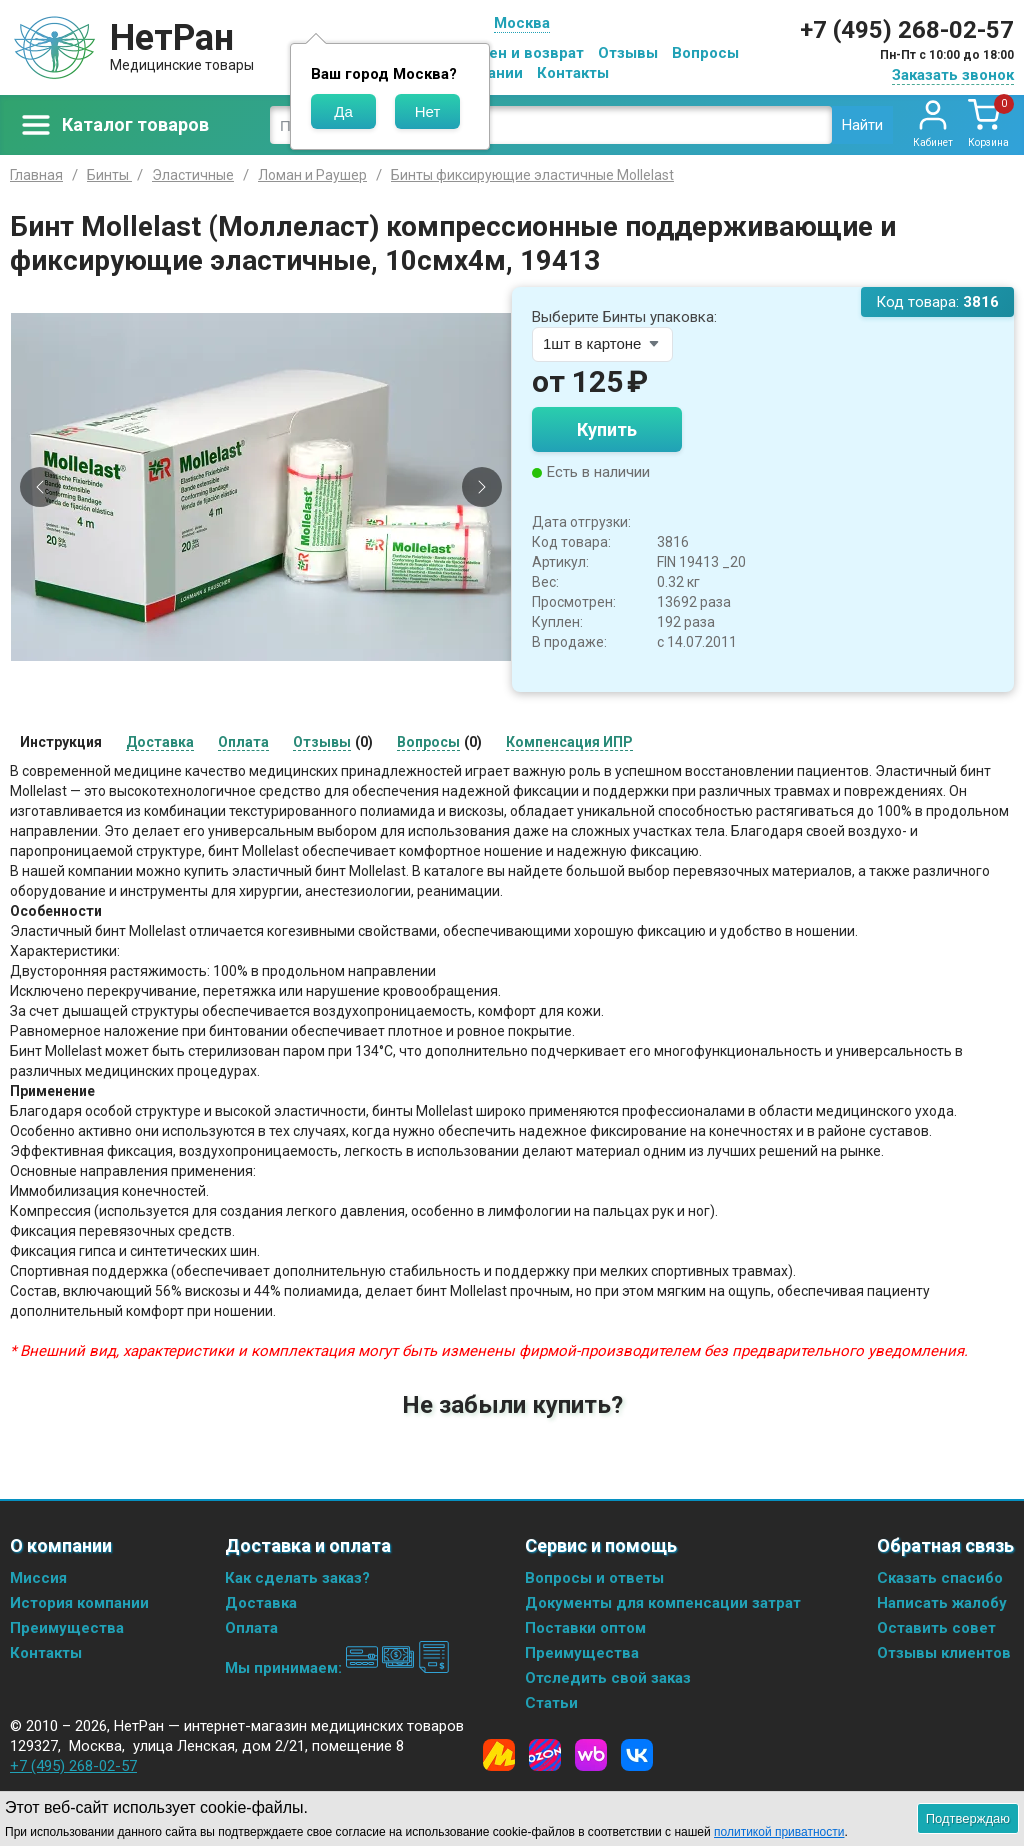  What do you see at coordinates (594, 1578) in the screenshot?
I see `Вопросы и ответы` at bounding box center [594, 1578].